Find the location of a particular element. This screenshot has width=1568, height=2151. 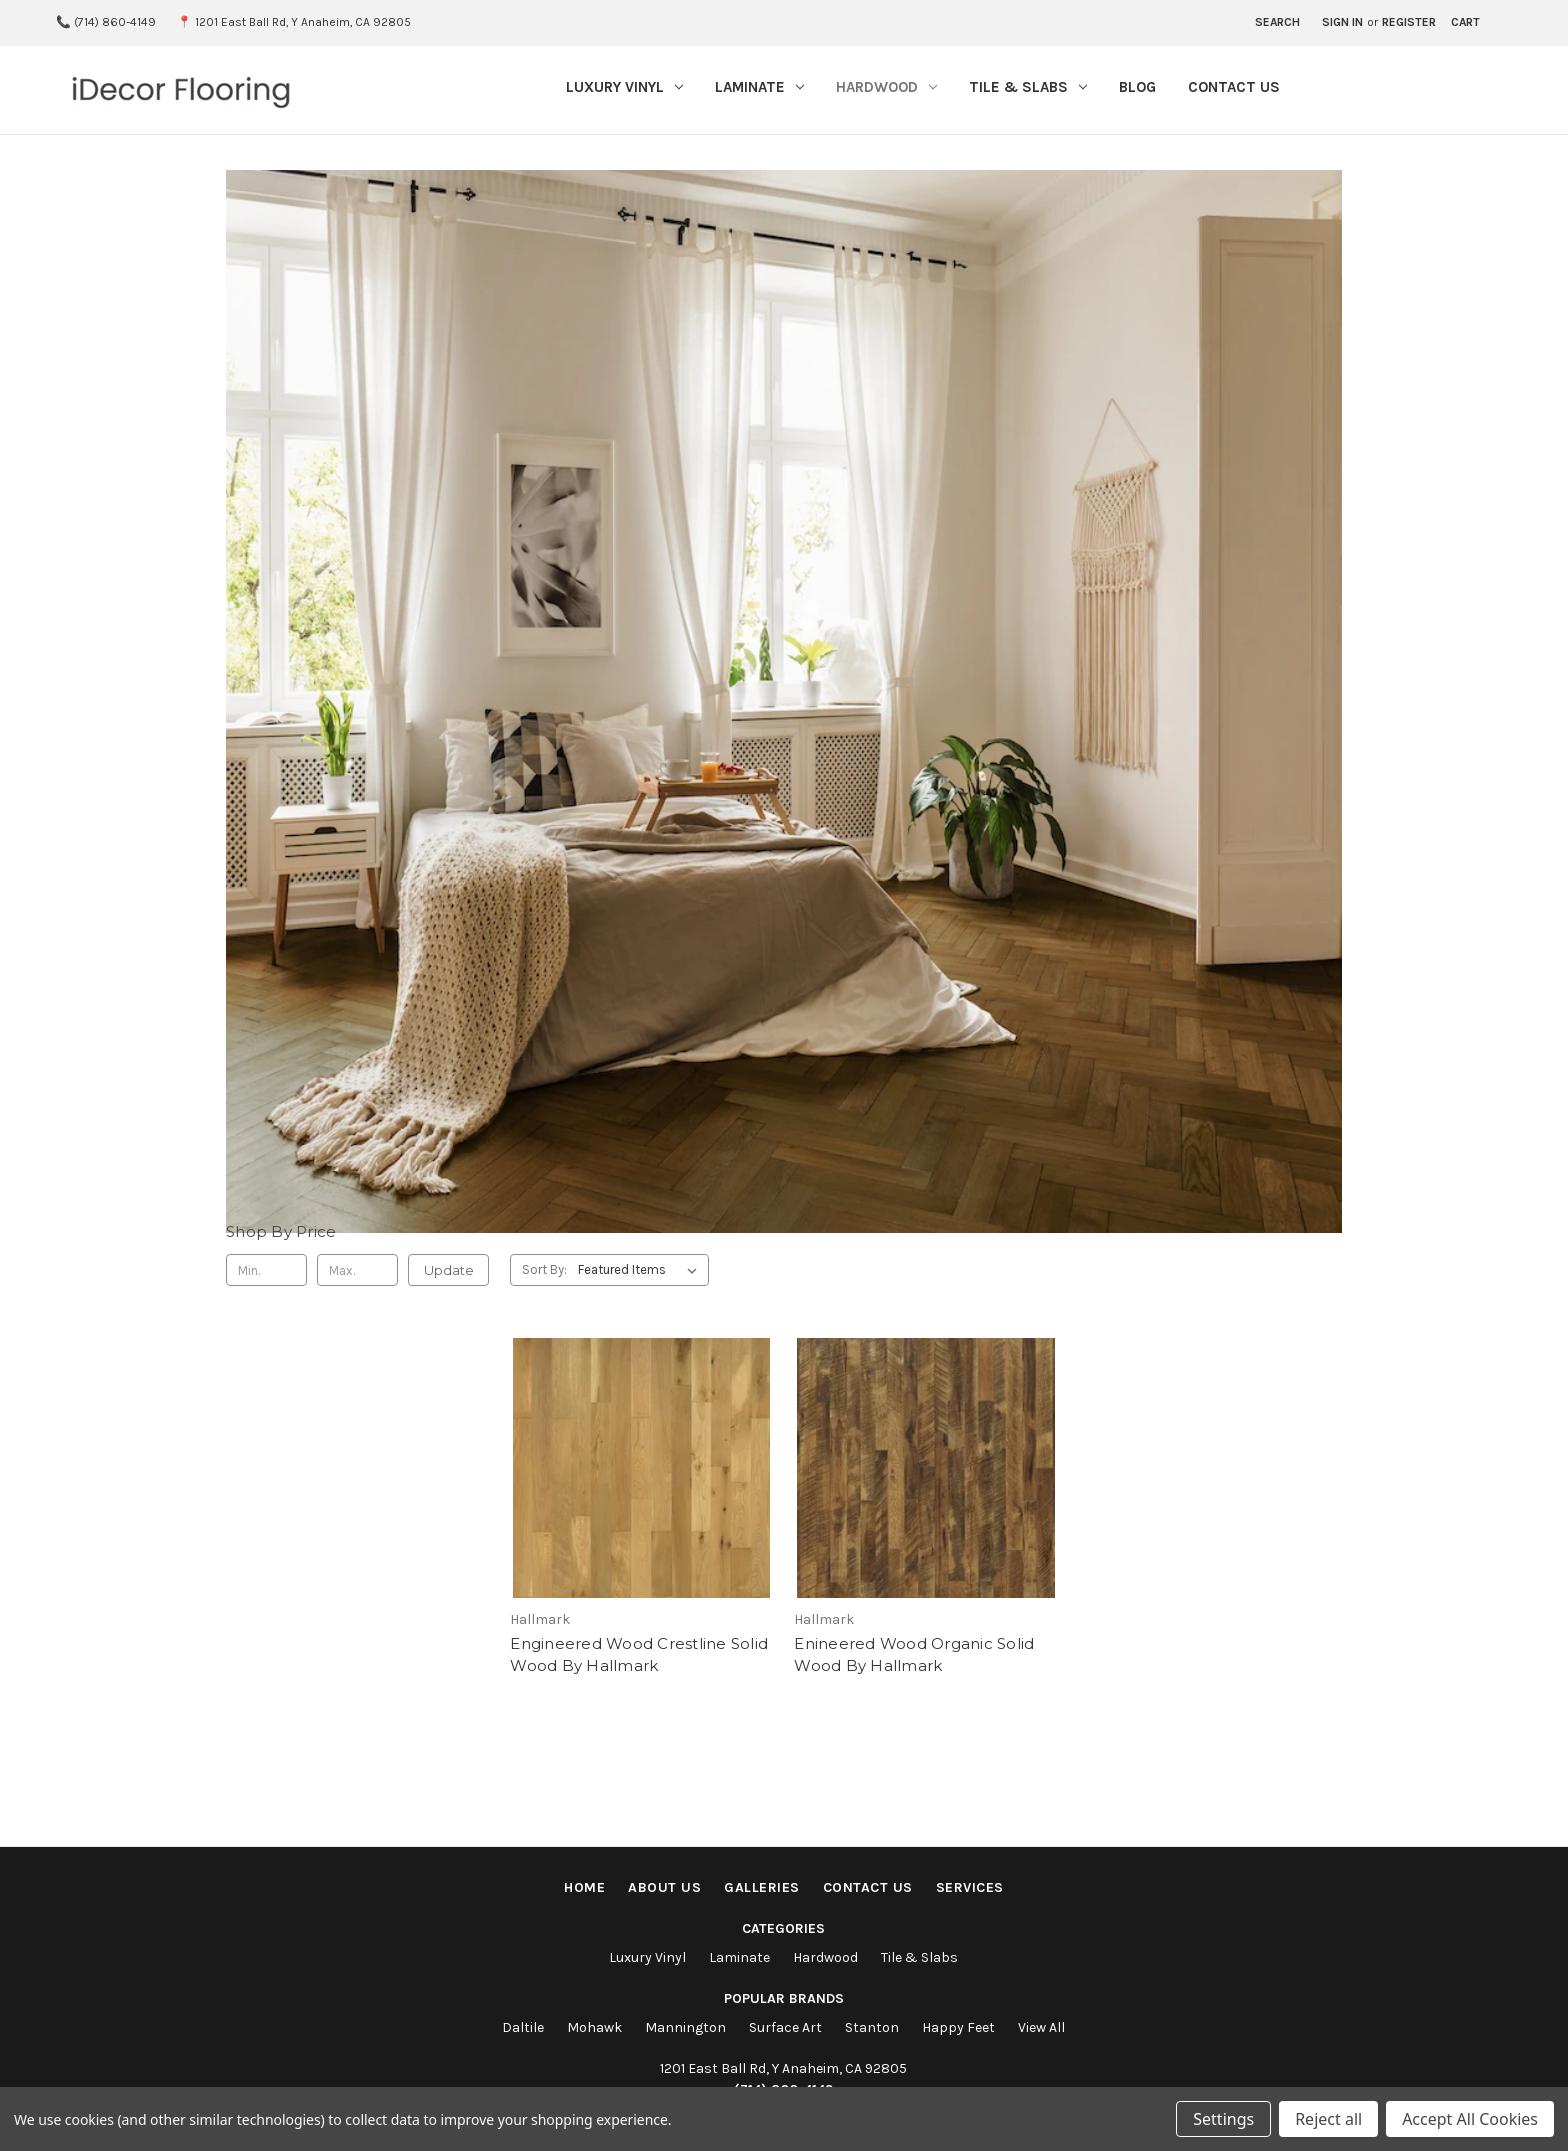

Services is located at coordinates (970, 1887).